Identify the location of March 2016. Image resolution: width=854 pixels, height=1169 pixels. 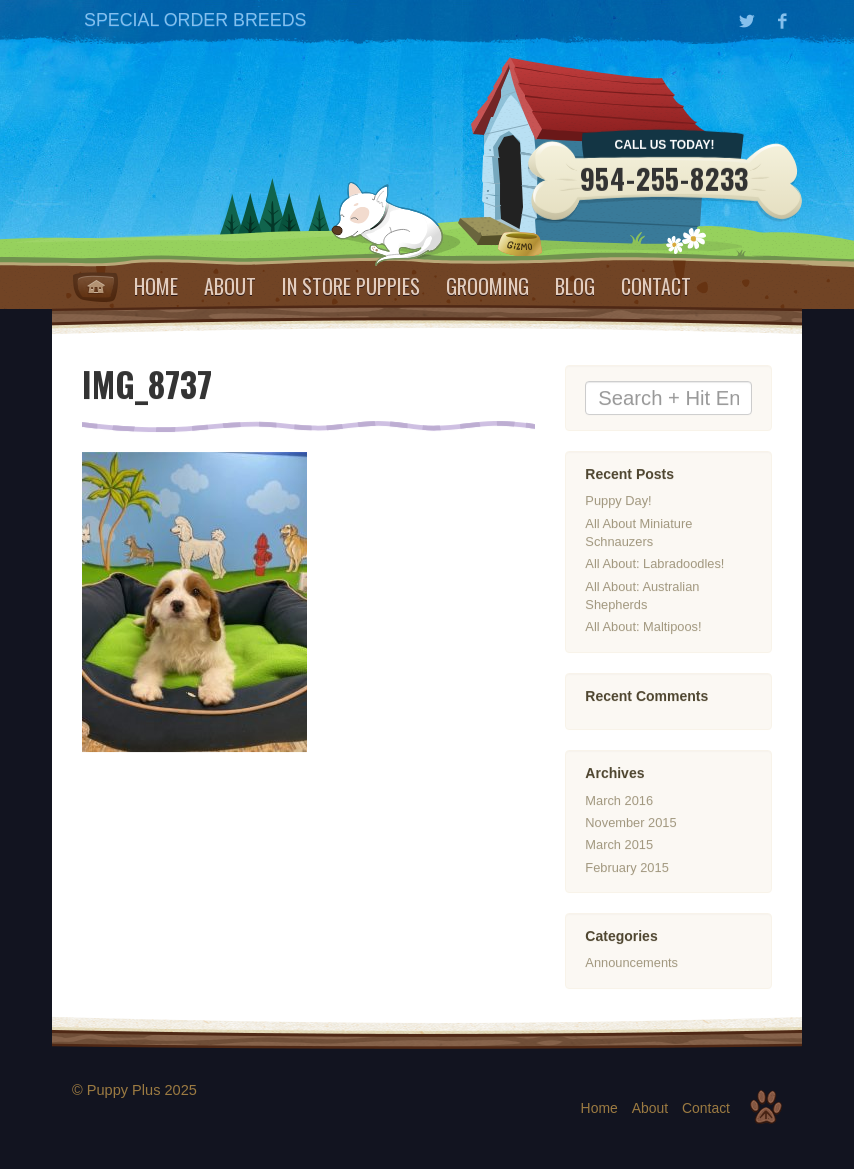
(619, 800).